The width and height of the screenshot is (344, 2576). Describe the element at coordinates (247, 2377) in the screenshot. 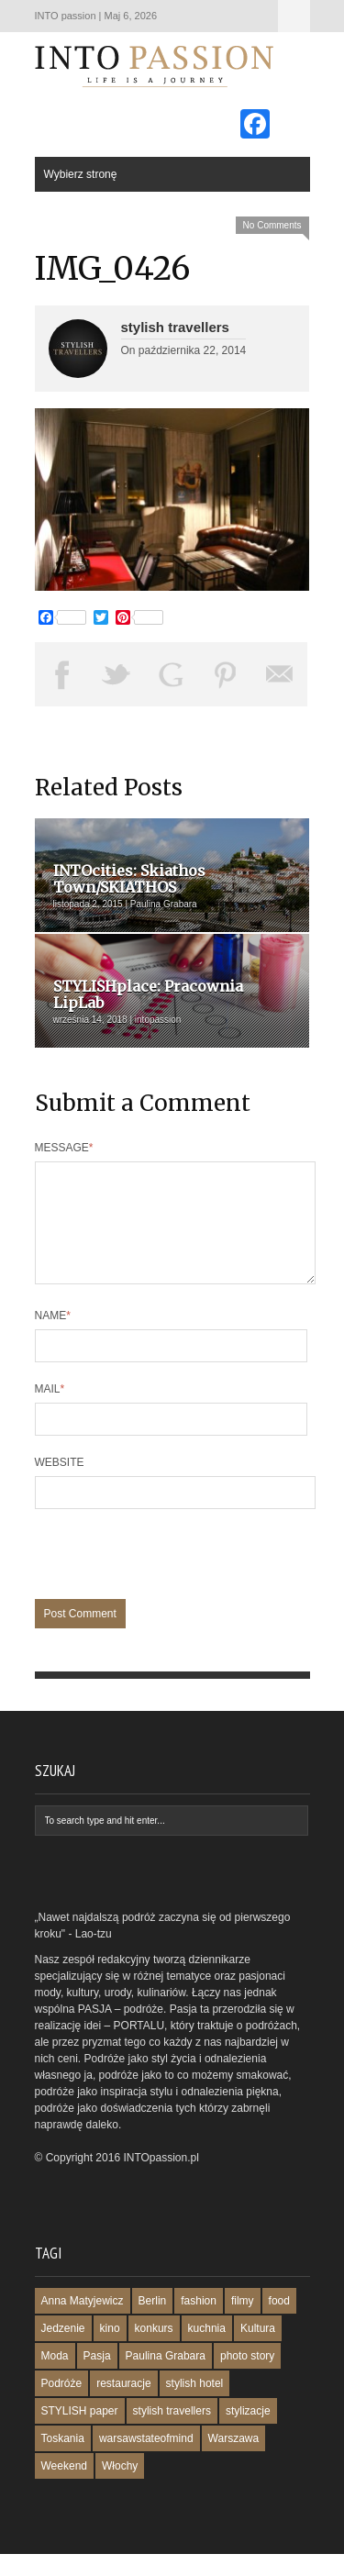

I see `photo story` at that location.